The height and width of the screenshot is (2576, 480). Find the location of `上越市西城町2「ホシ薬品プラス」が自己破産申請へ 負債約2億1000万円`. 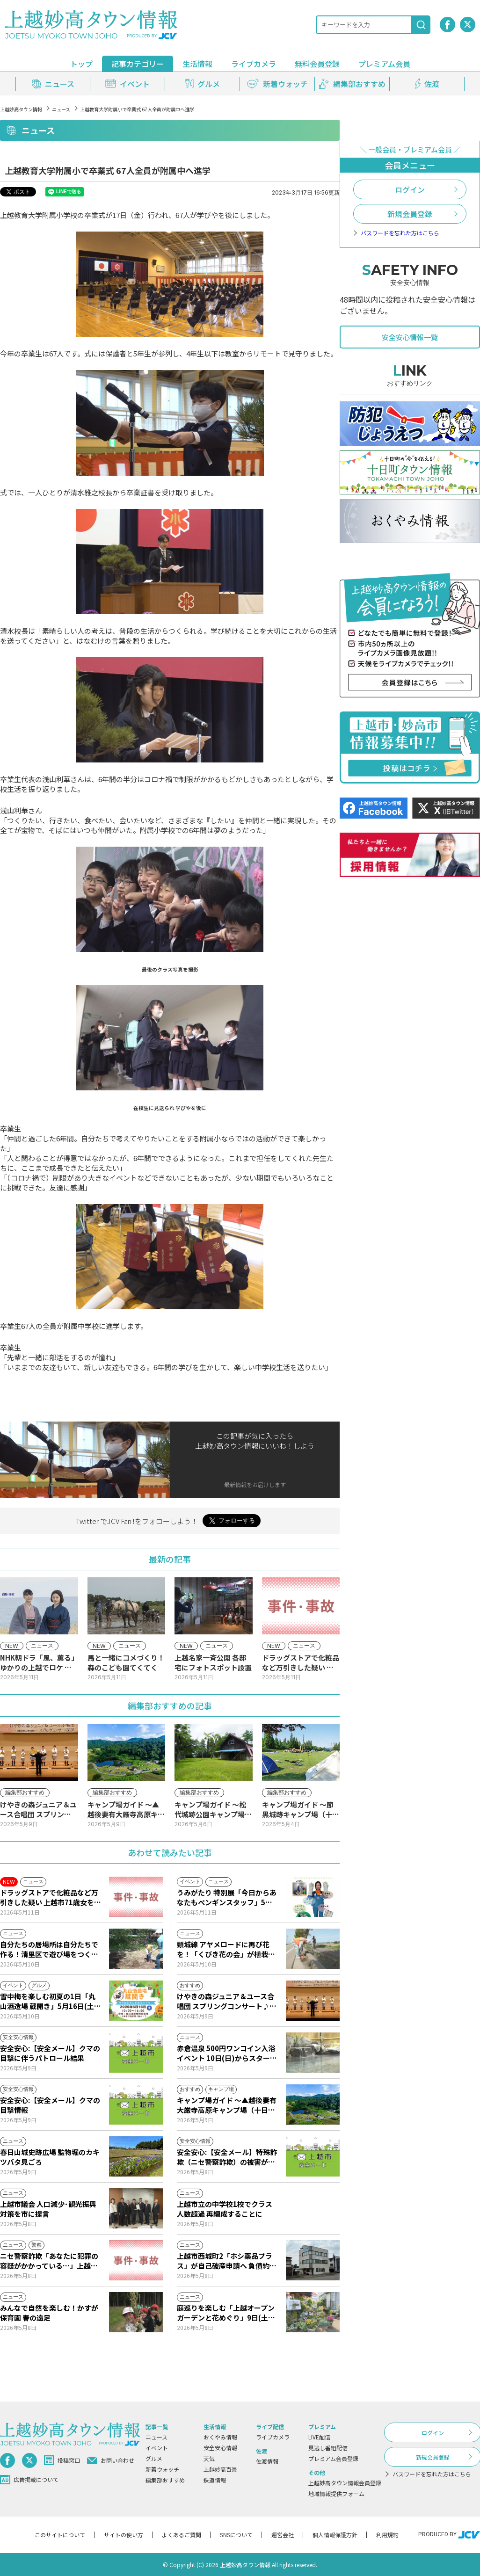

上越市西城町2「ホシ薬品プラス」が自己破産申請へ 負債約2億1000万円 is located at coordinates (225, 2261).